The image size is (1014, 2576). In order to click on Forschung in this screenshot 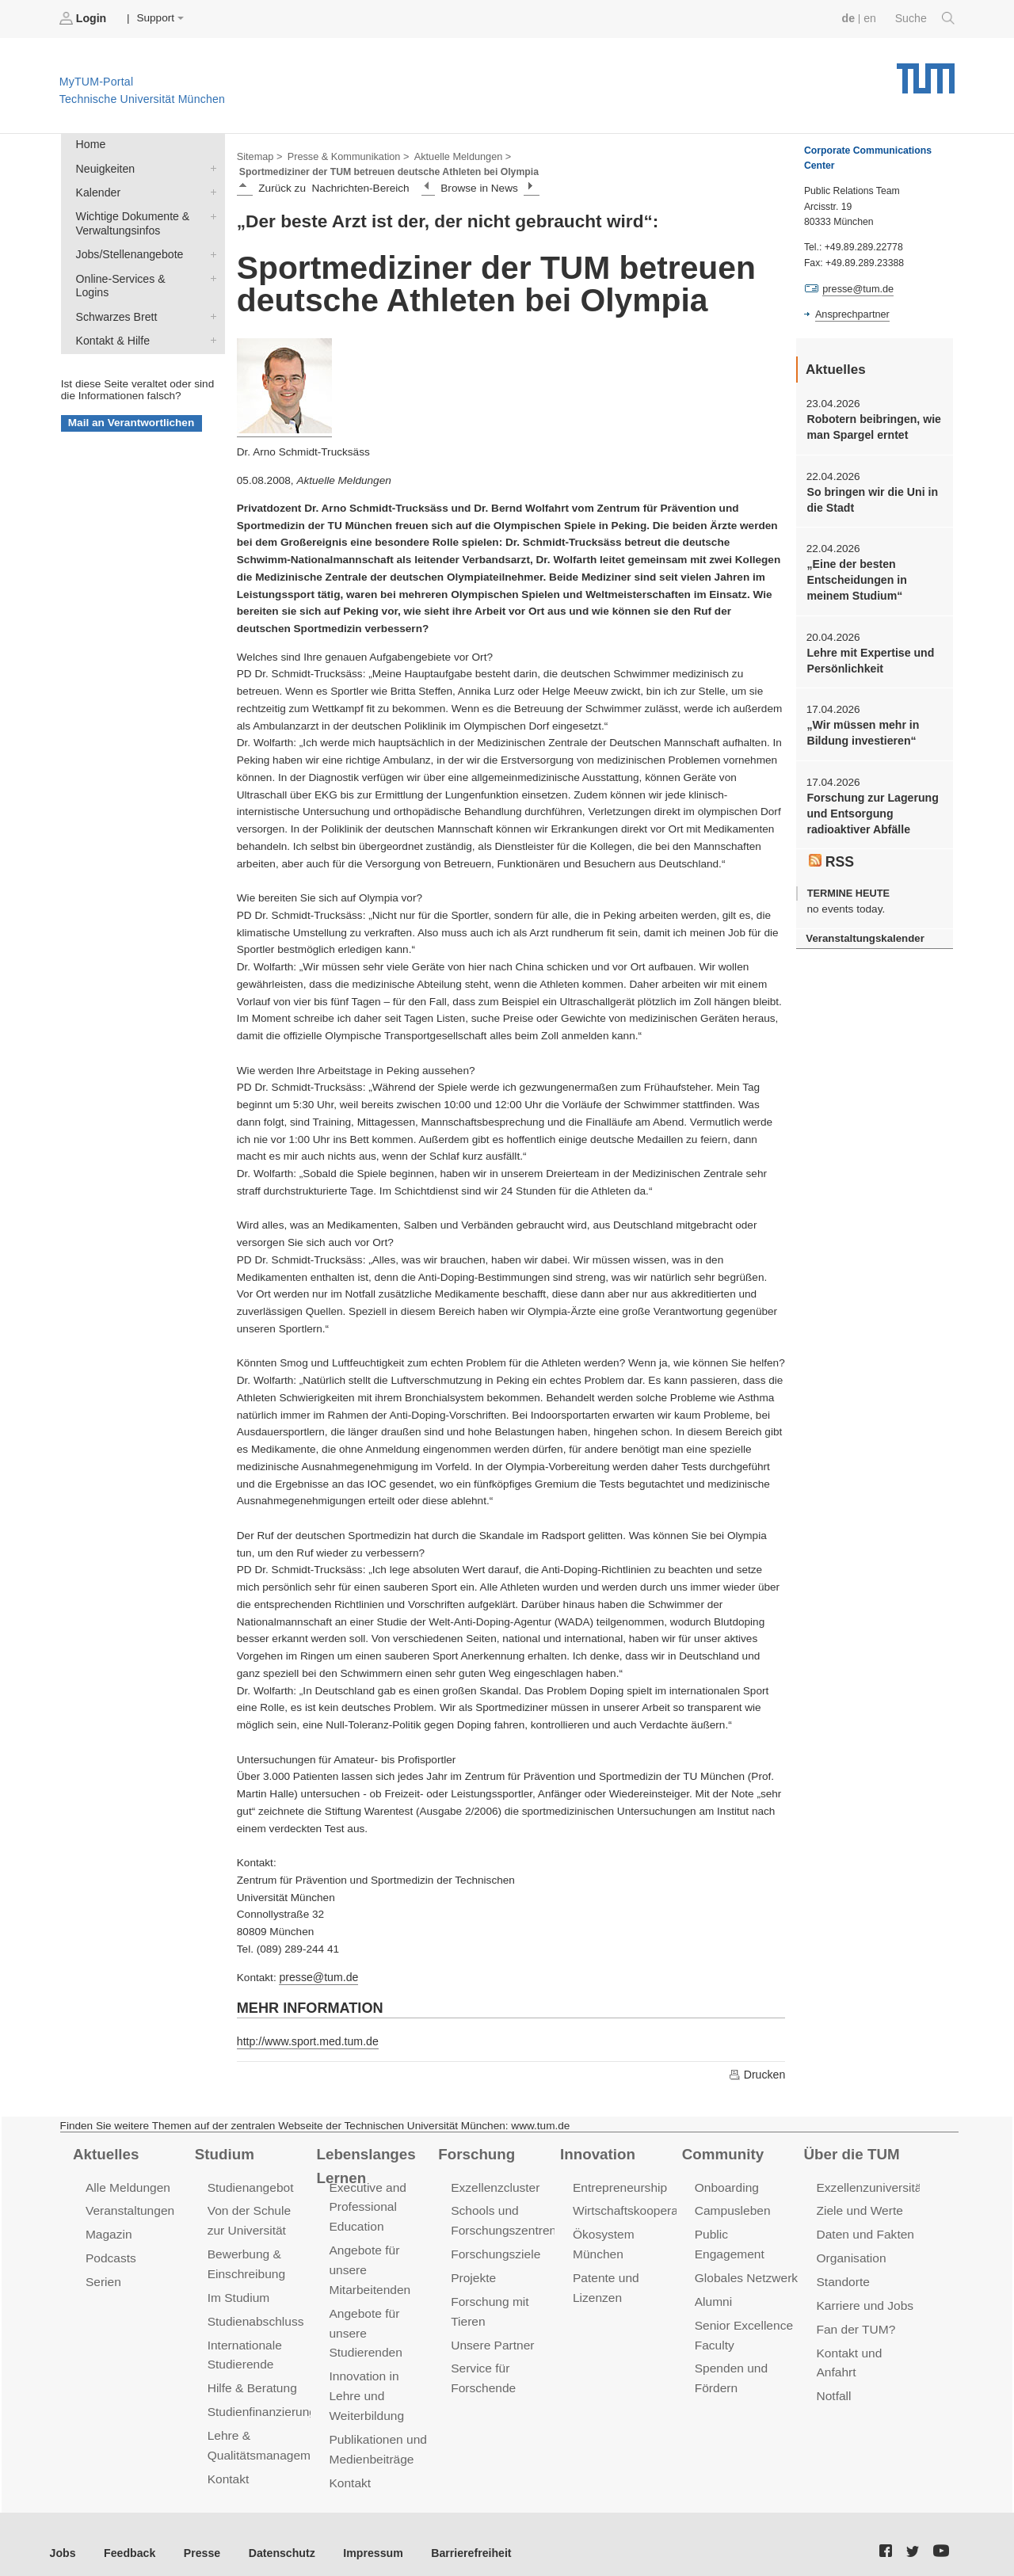, I will do `click(475, 2151)`.